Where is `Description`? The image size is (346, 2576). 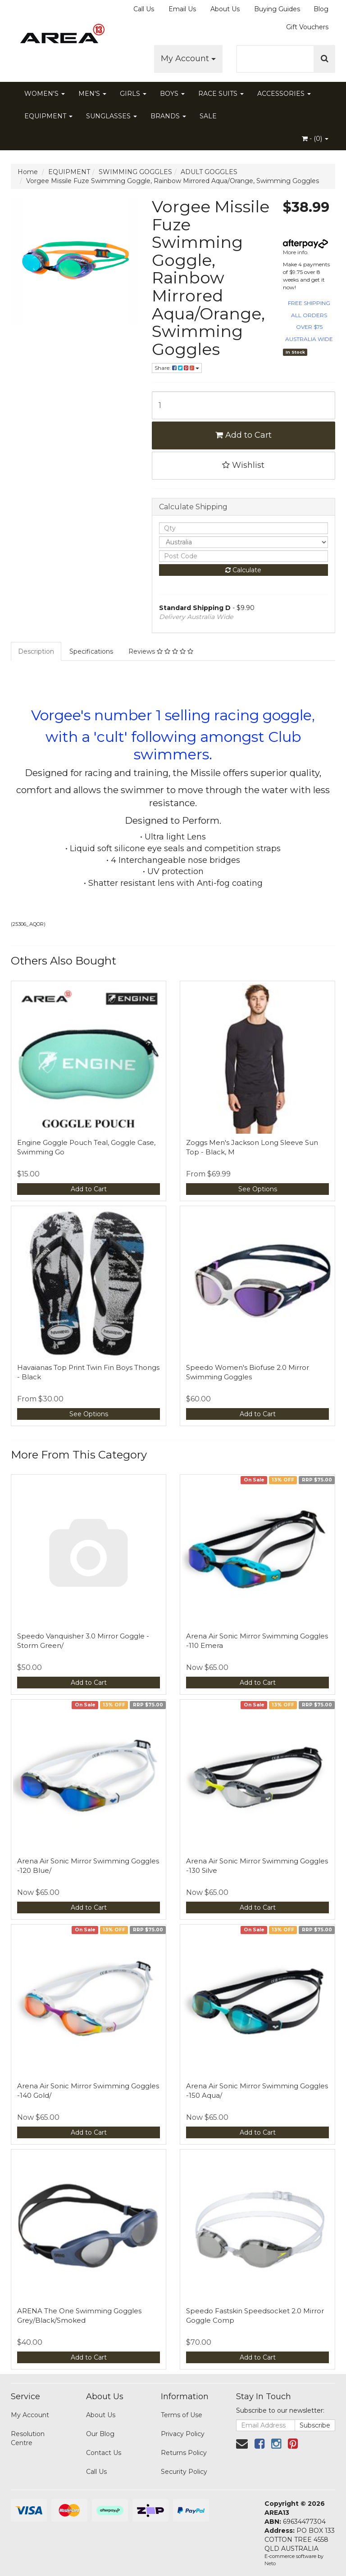
Description is located at coordinates (36, 651).